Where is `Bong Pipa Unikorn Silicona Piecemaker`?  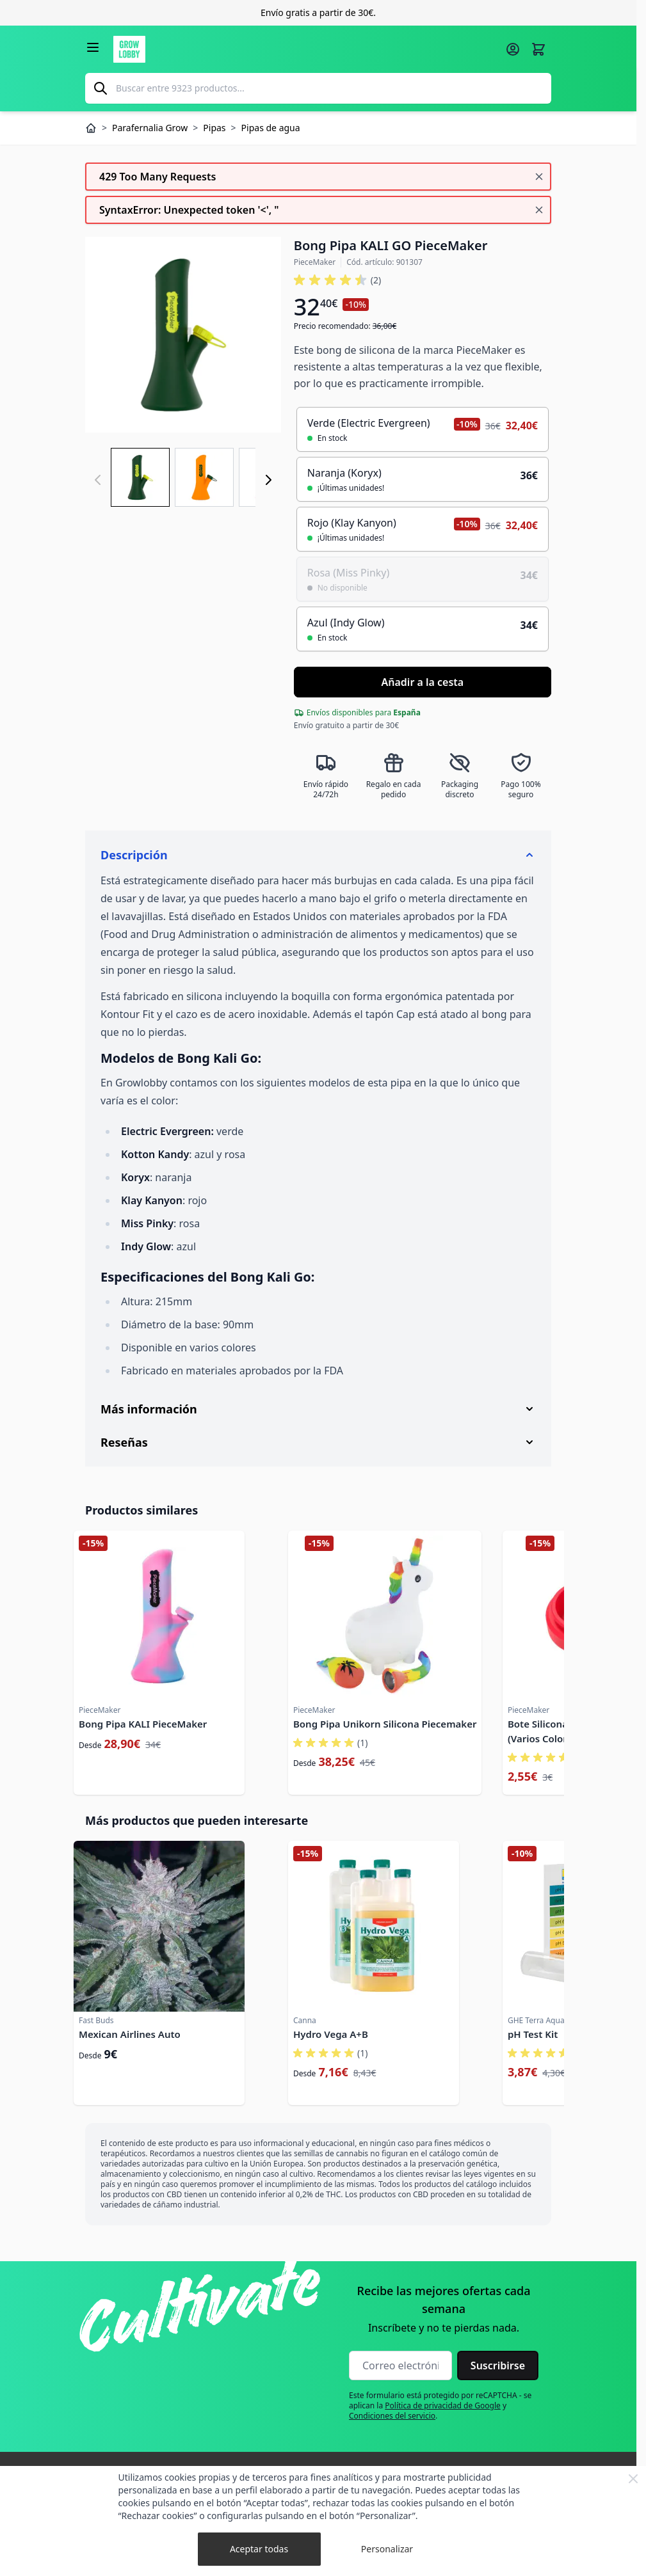
Bong Pipa Unikorn Silicona Piecemaker is located at coordinates (384, 1723).